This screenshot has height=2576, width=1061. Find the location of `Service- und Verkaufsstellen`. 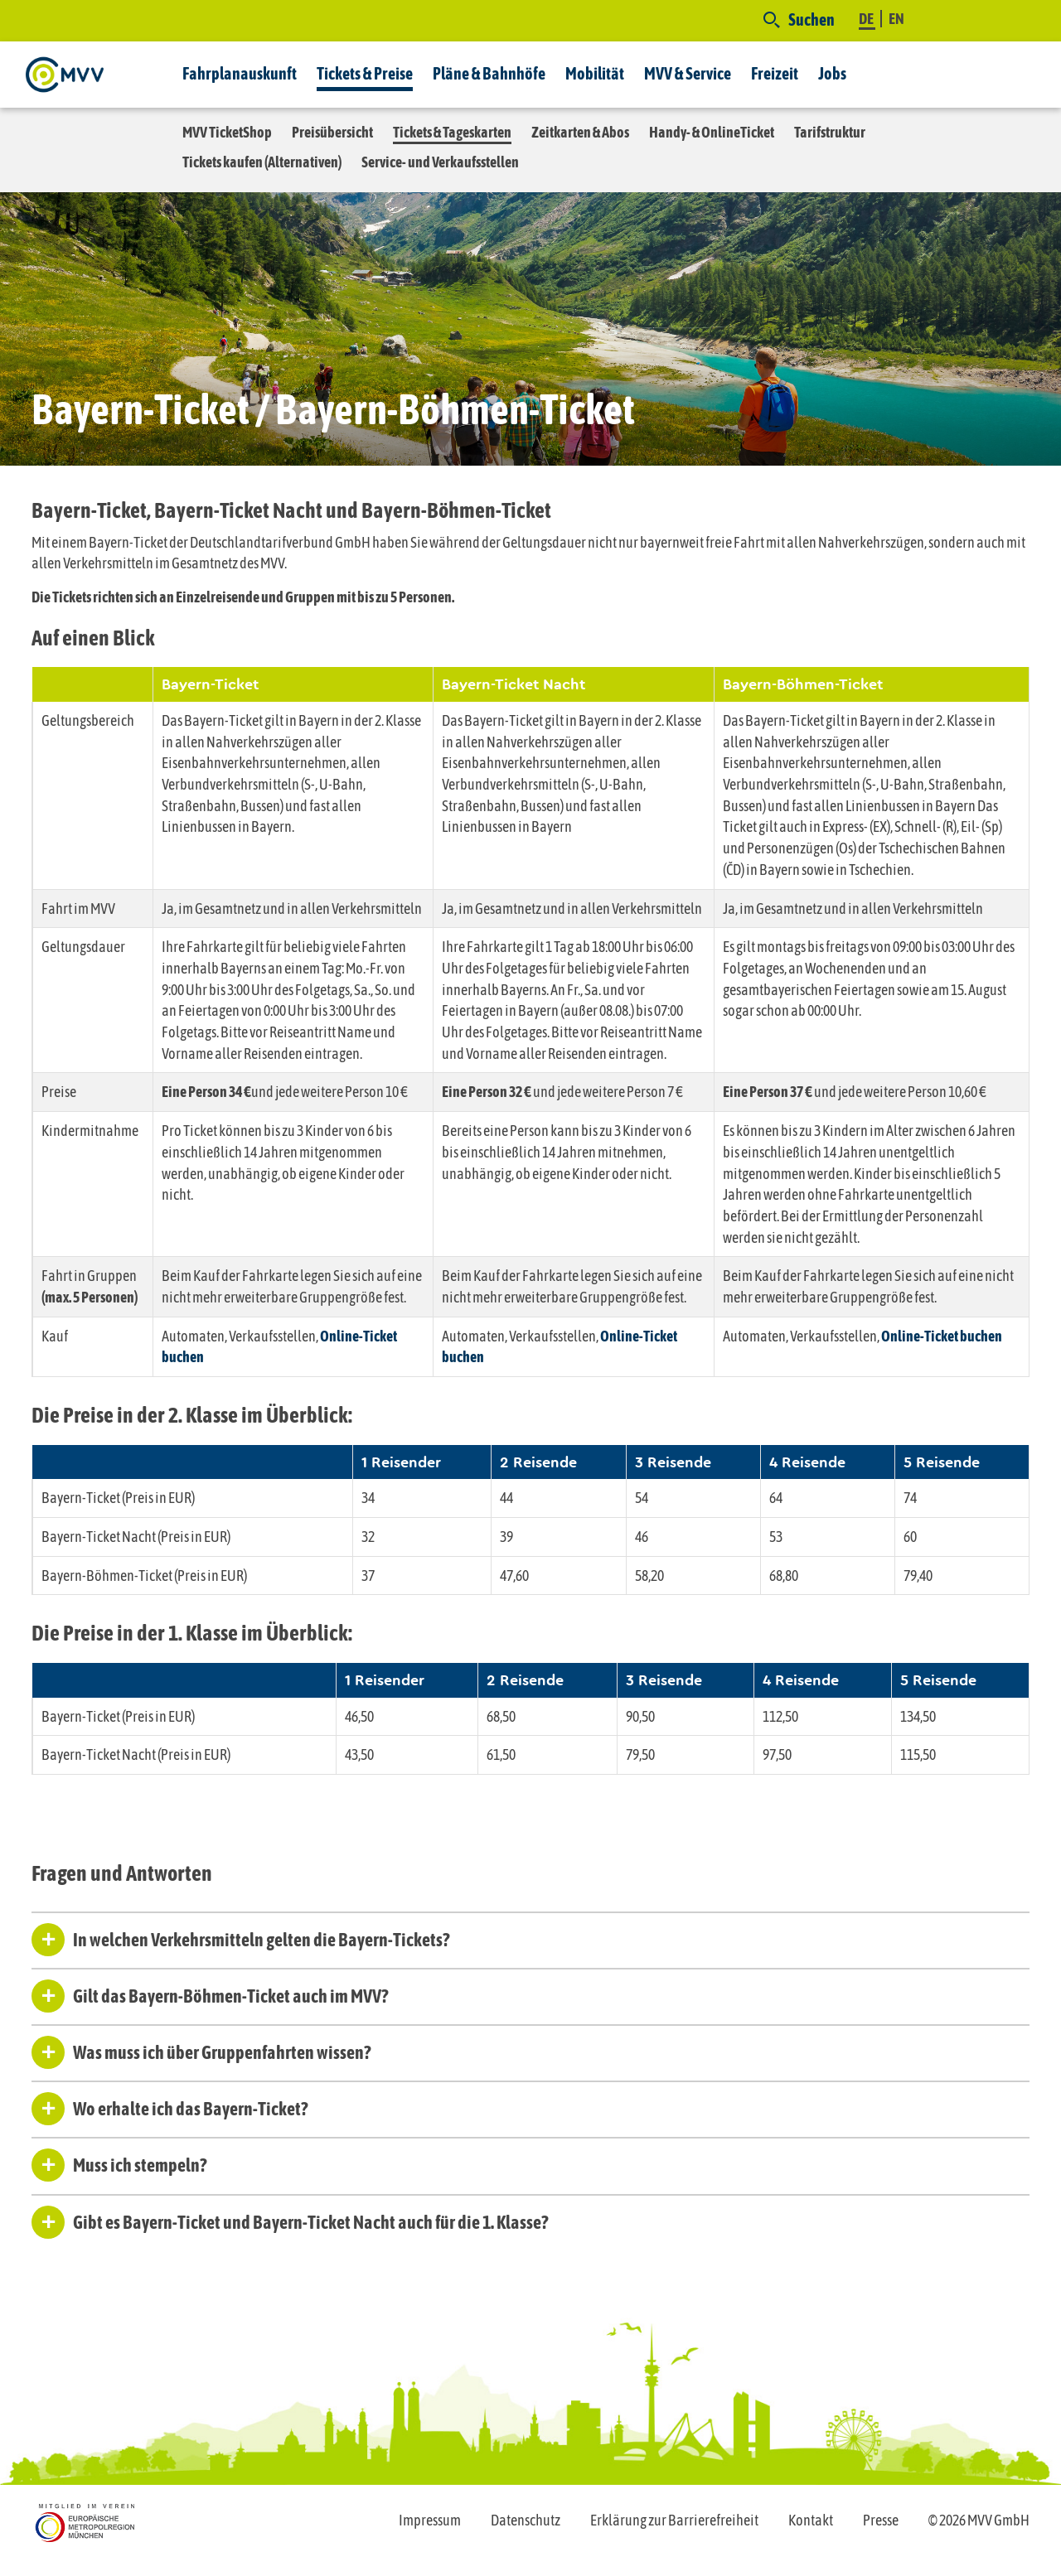

Service- und Verkaufsstellen is located at coordinates (440, 162).